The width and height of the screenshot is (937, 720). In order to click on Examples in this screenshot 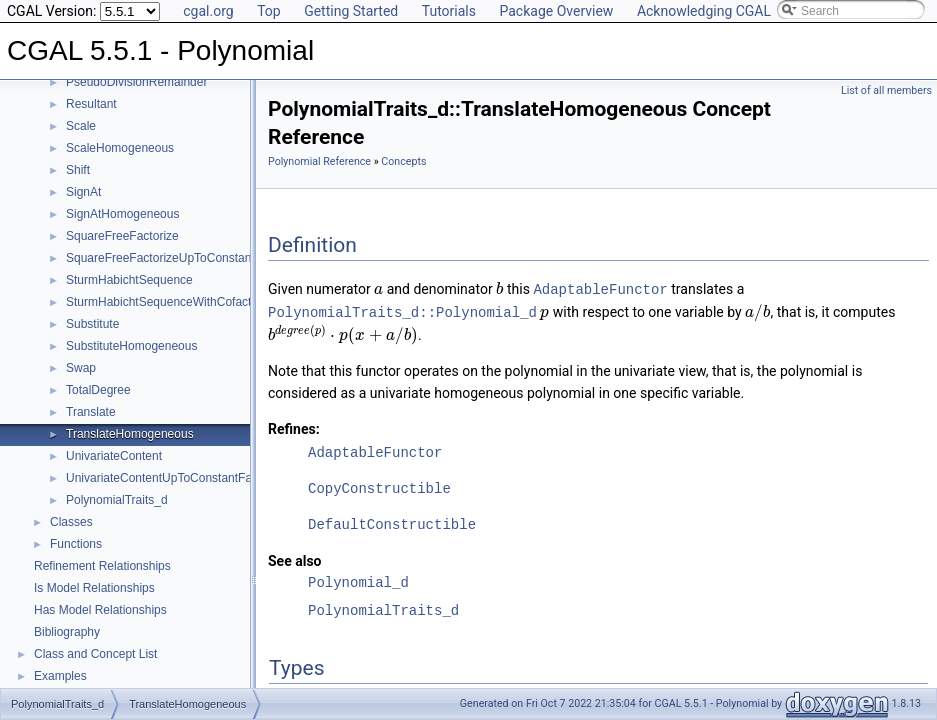, I will do `click(60, 676)`.